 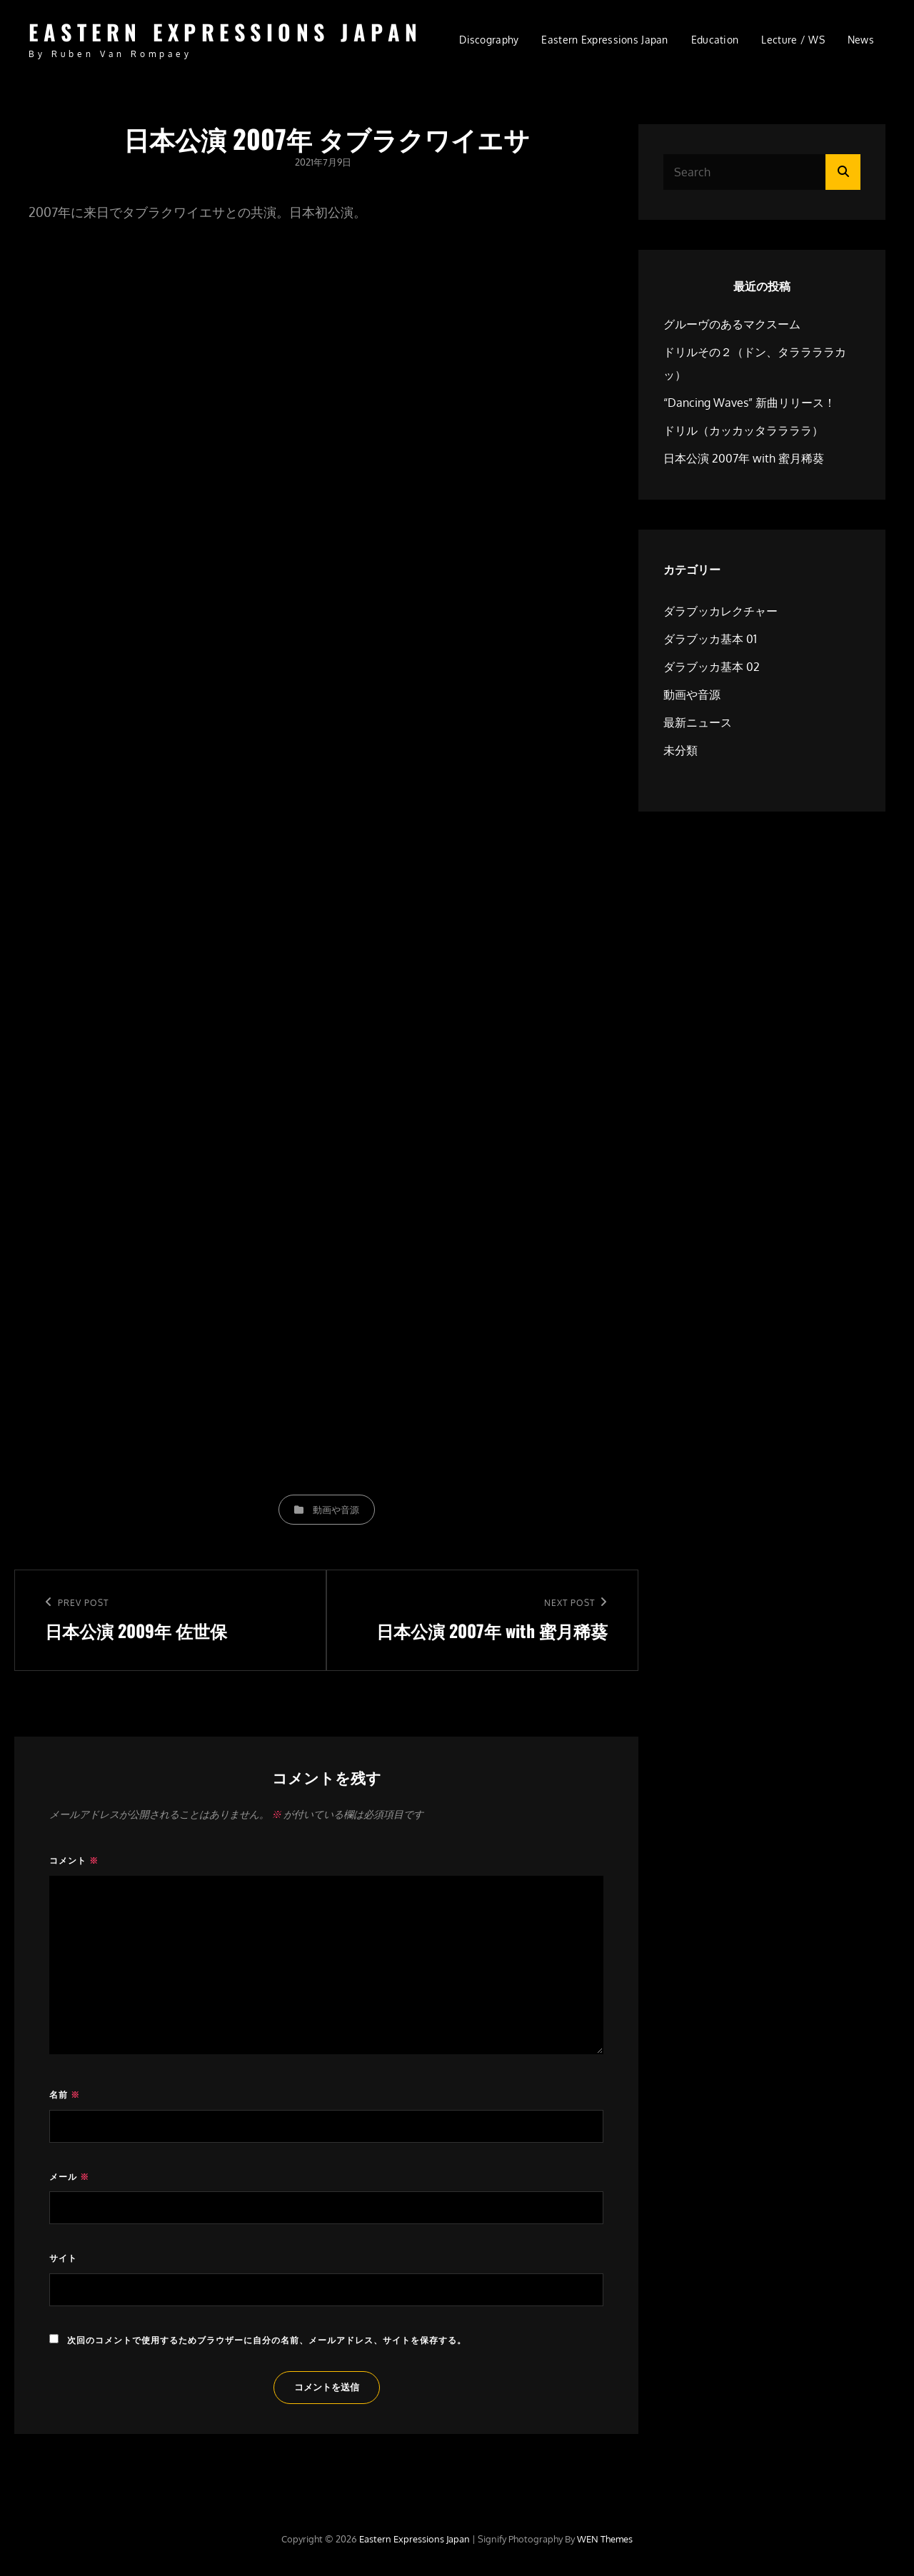 I want to click on コメント, so click(x=74, y=1860).